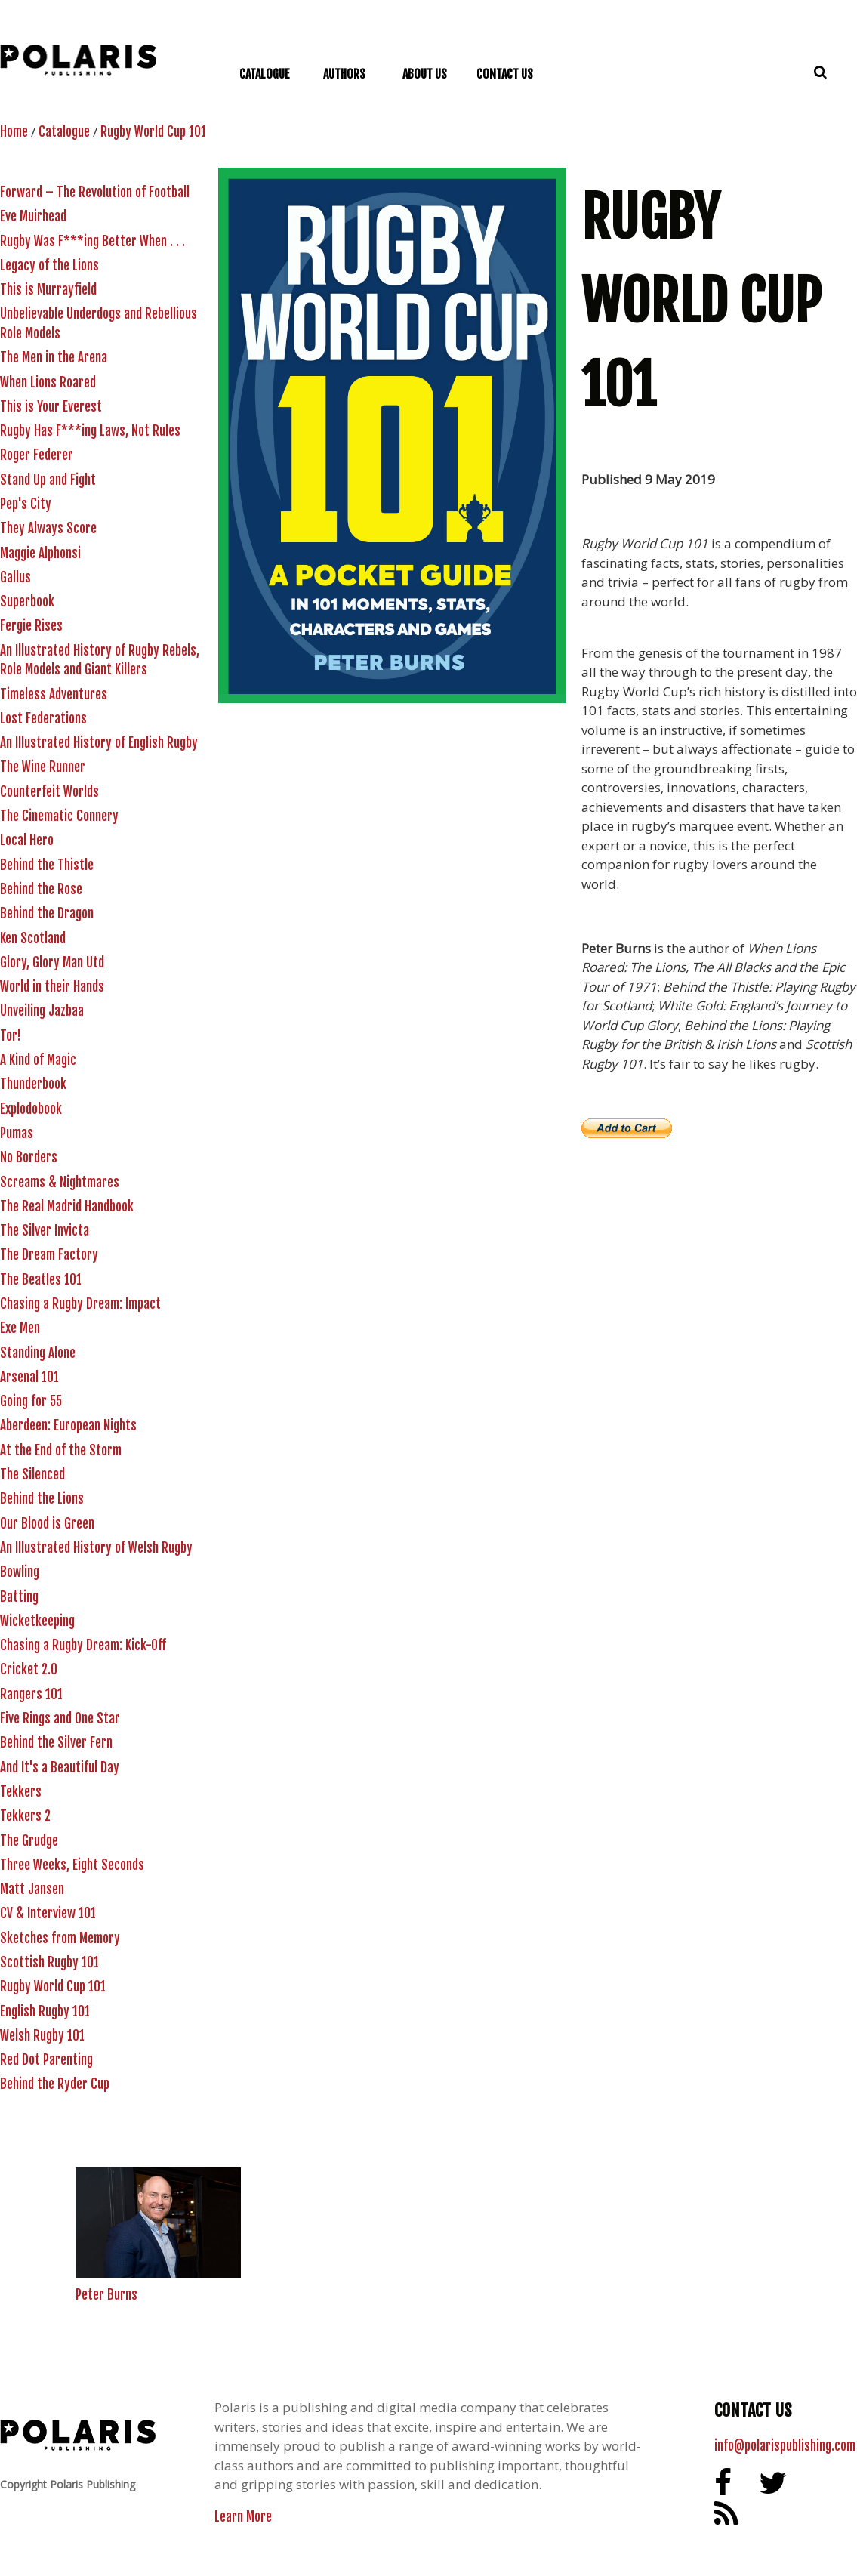 This screenshot has width=857, height=2576. What do you see at coordinates (48, 382) in the screenshot?
I see `When Lions Roared` at bounding box center [48, 382].